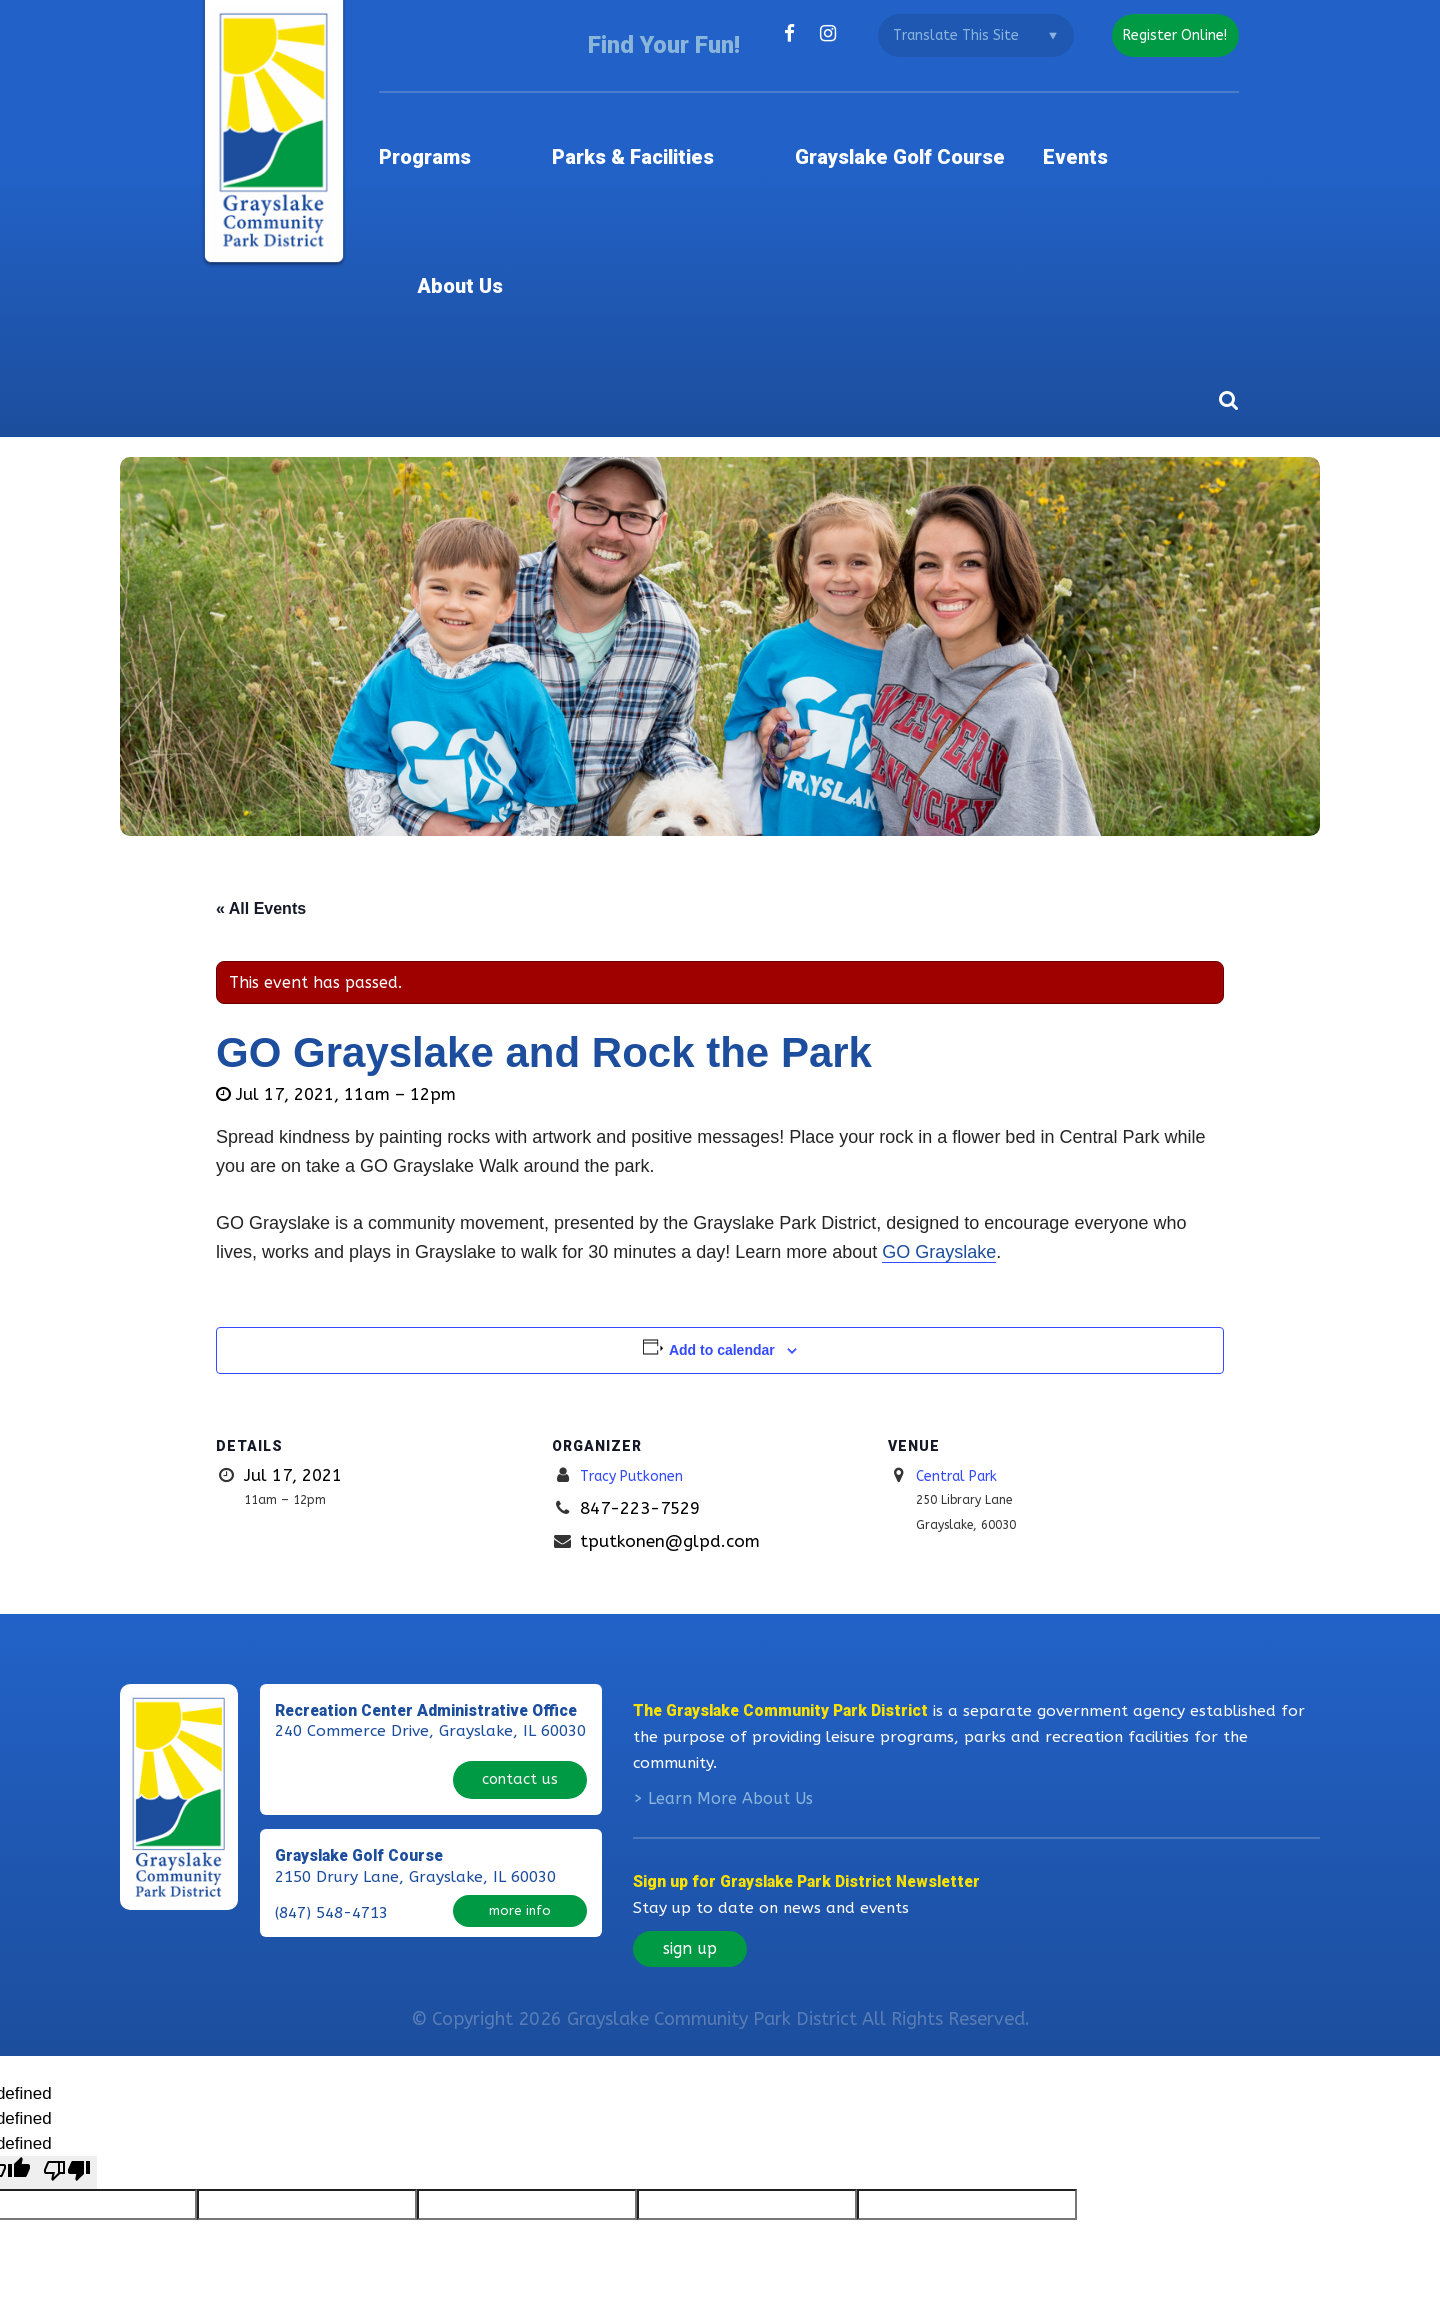  What do you see at coordinates (261, 732) in the screenshot?
I see `« All Events` at bounding box center [261, 732].